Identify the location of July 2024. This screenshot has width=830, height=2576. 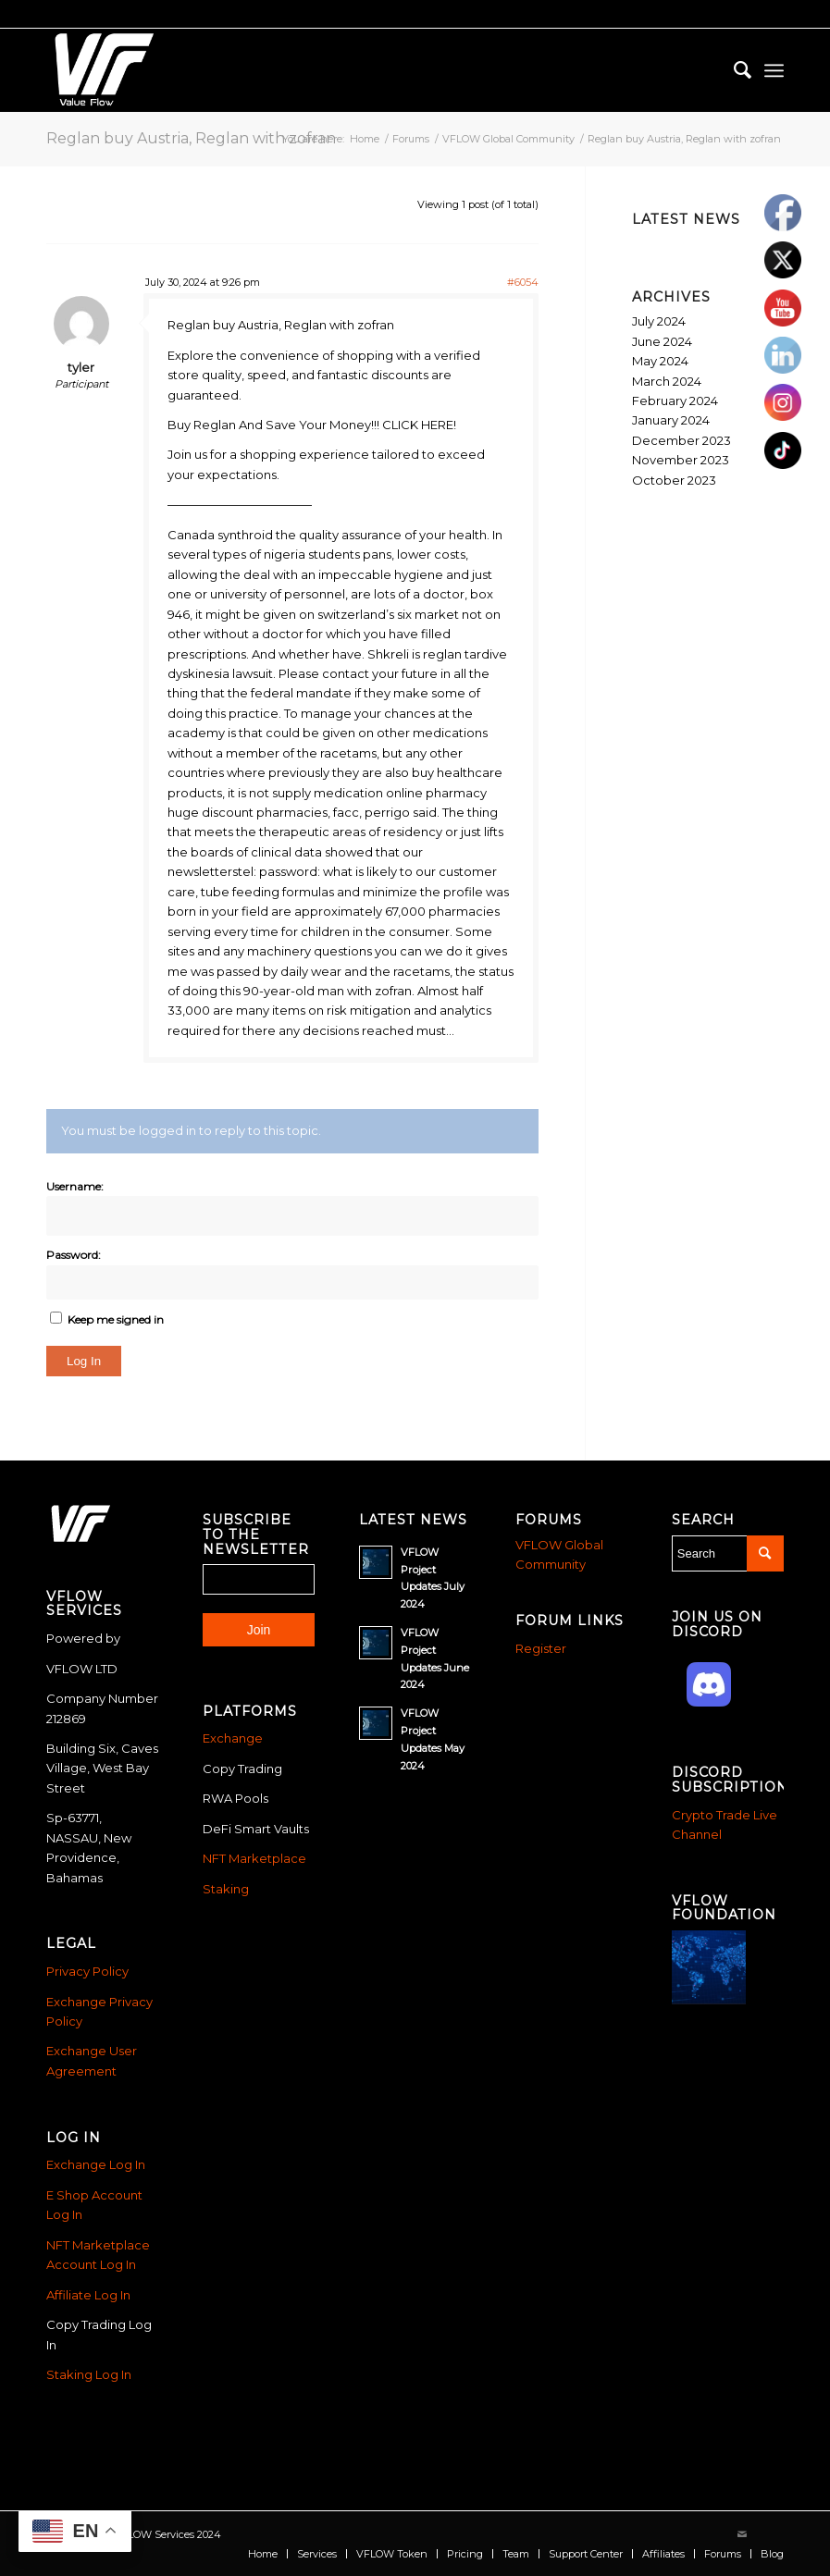
(659, 321).